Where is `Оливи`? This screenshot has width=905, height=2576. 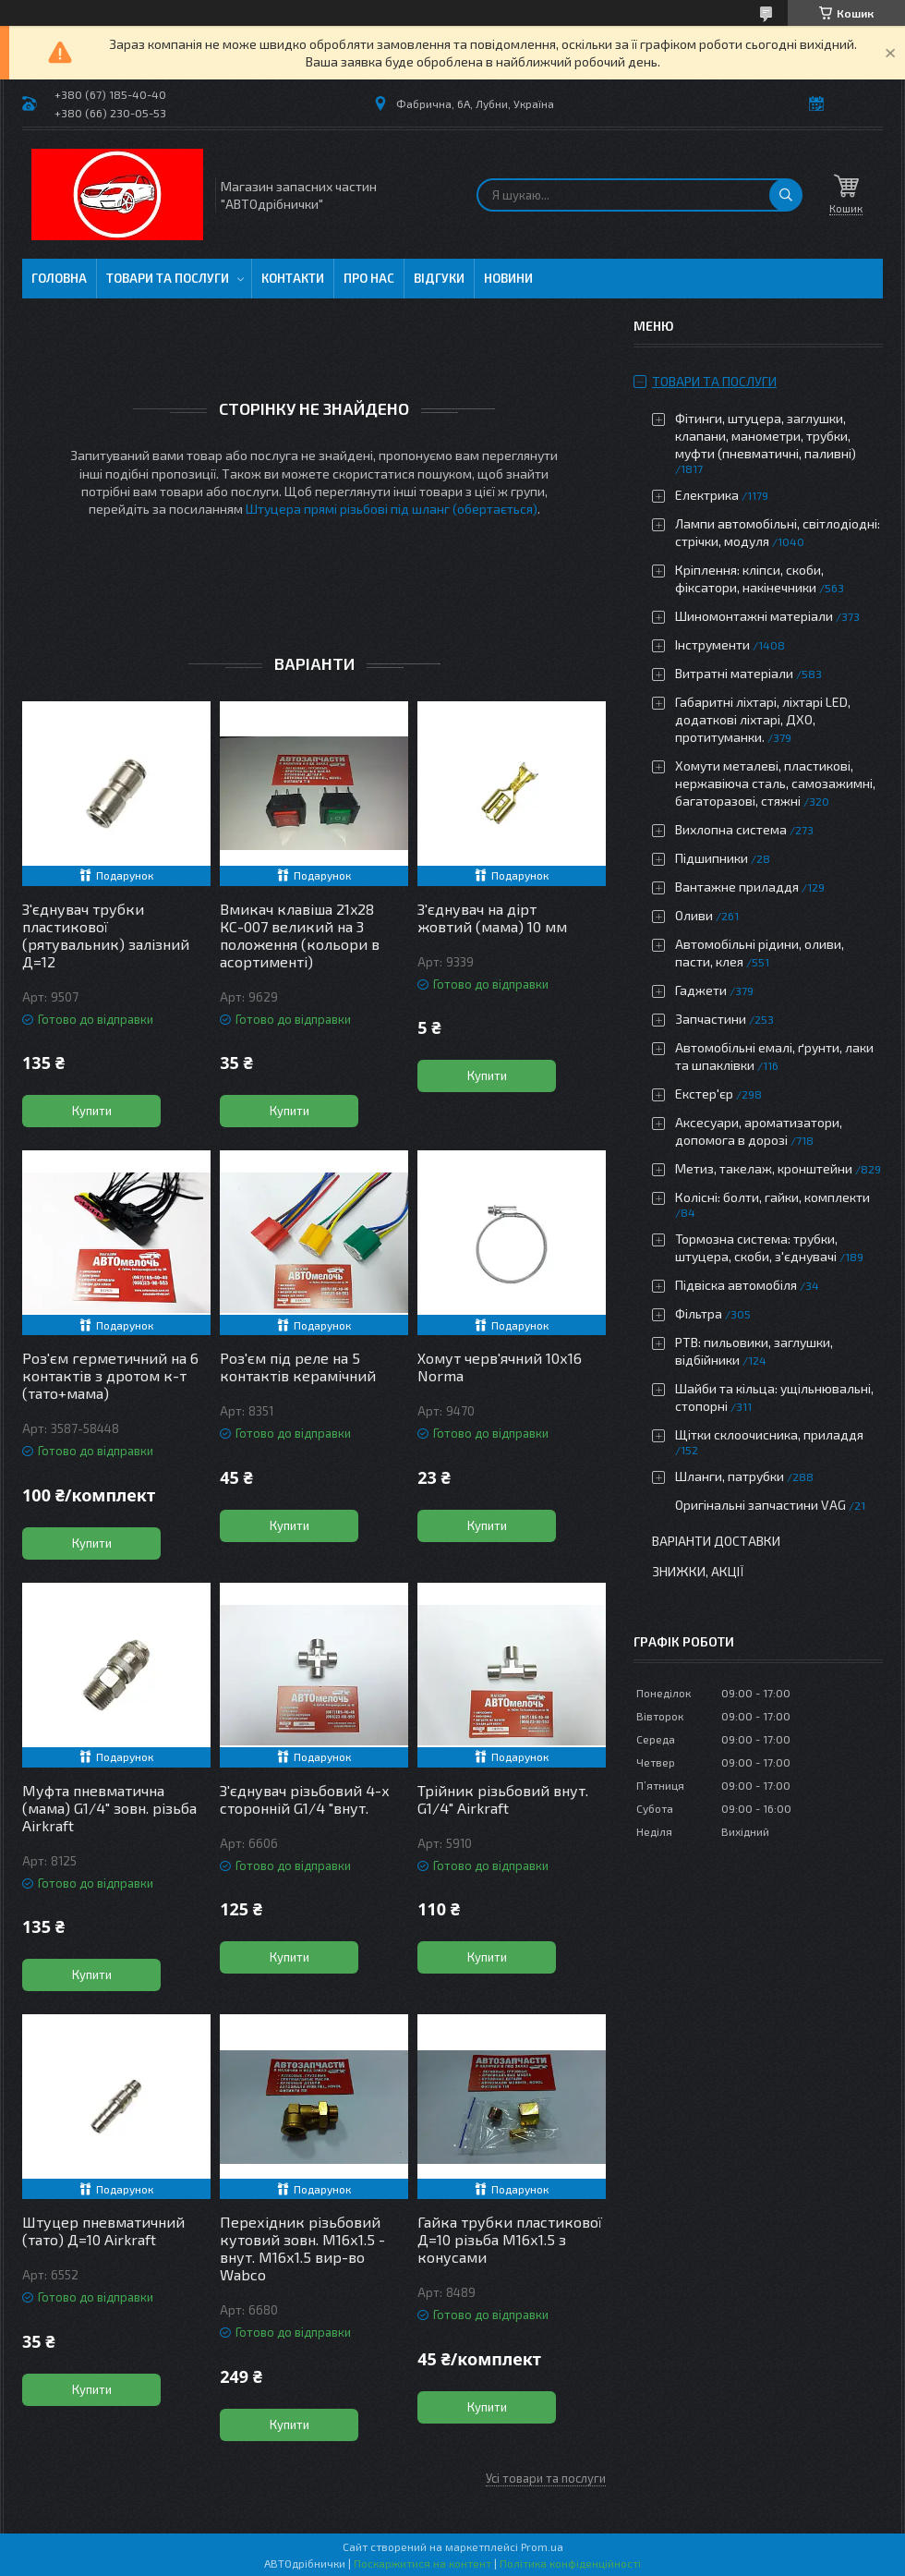
Оливи is located at coordinates (694, 915).